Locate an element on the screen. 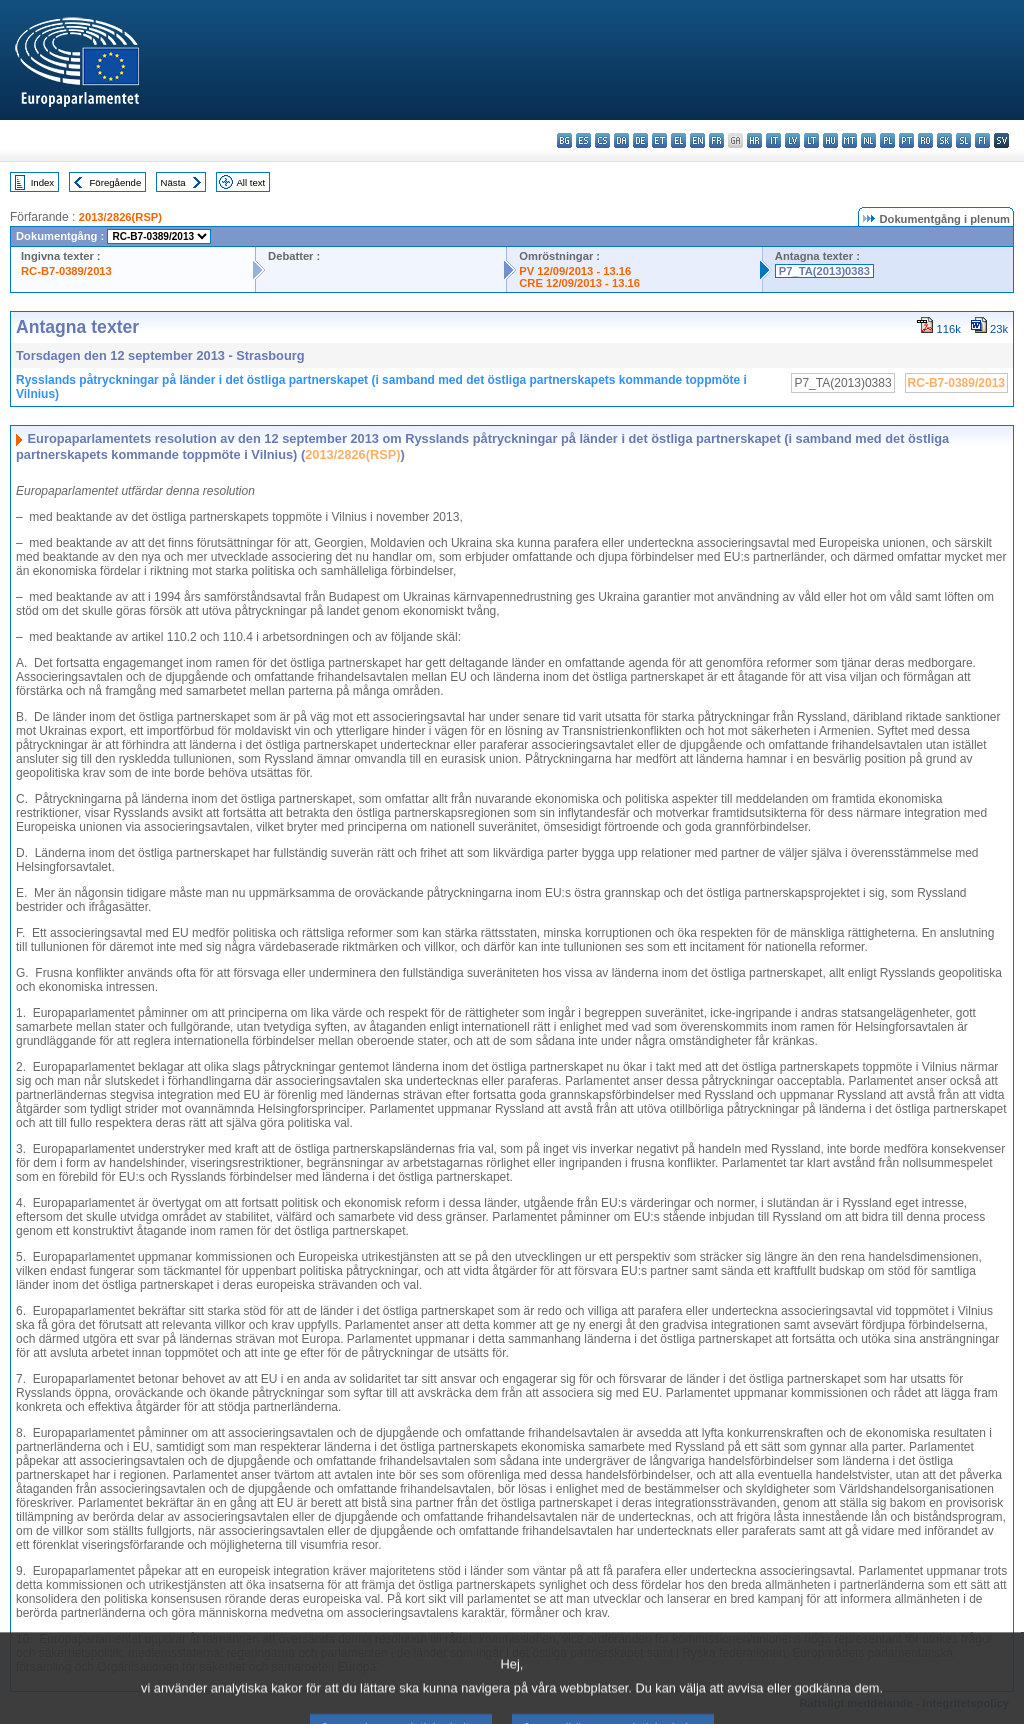 The height and width of the screenshot is (1724, 1024). bg - български is located at coordinates (564, 140).